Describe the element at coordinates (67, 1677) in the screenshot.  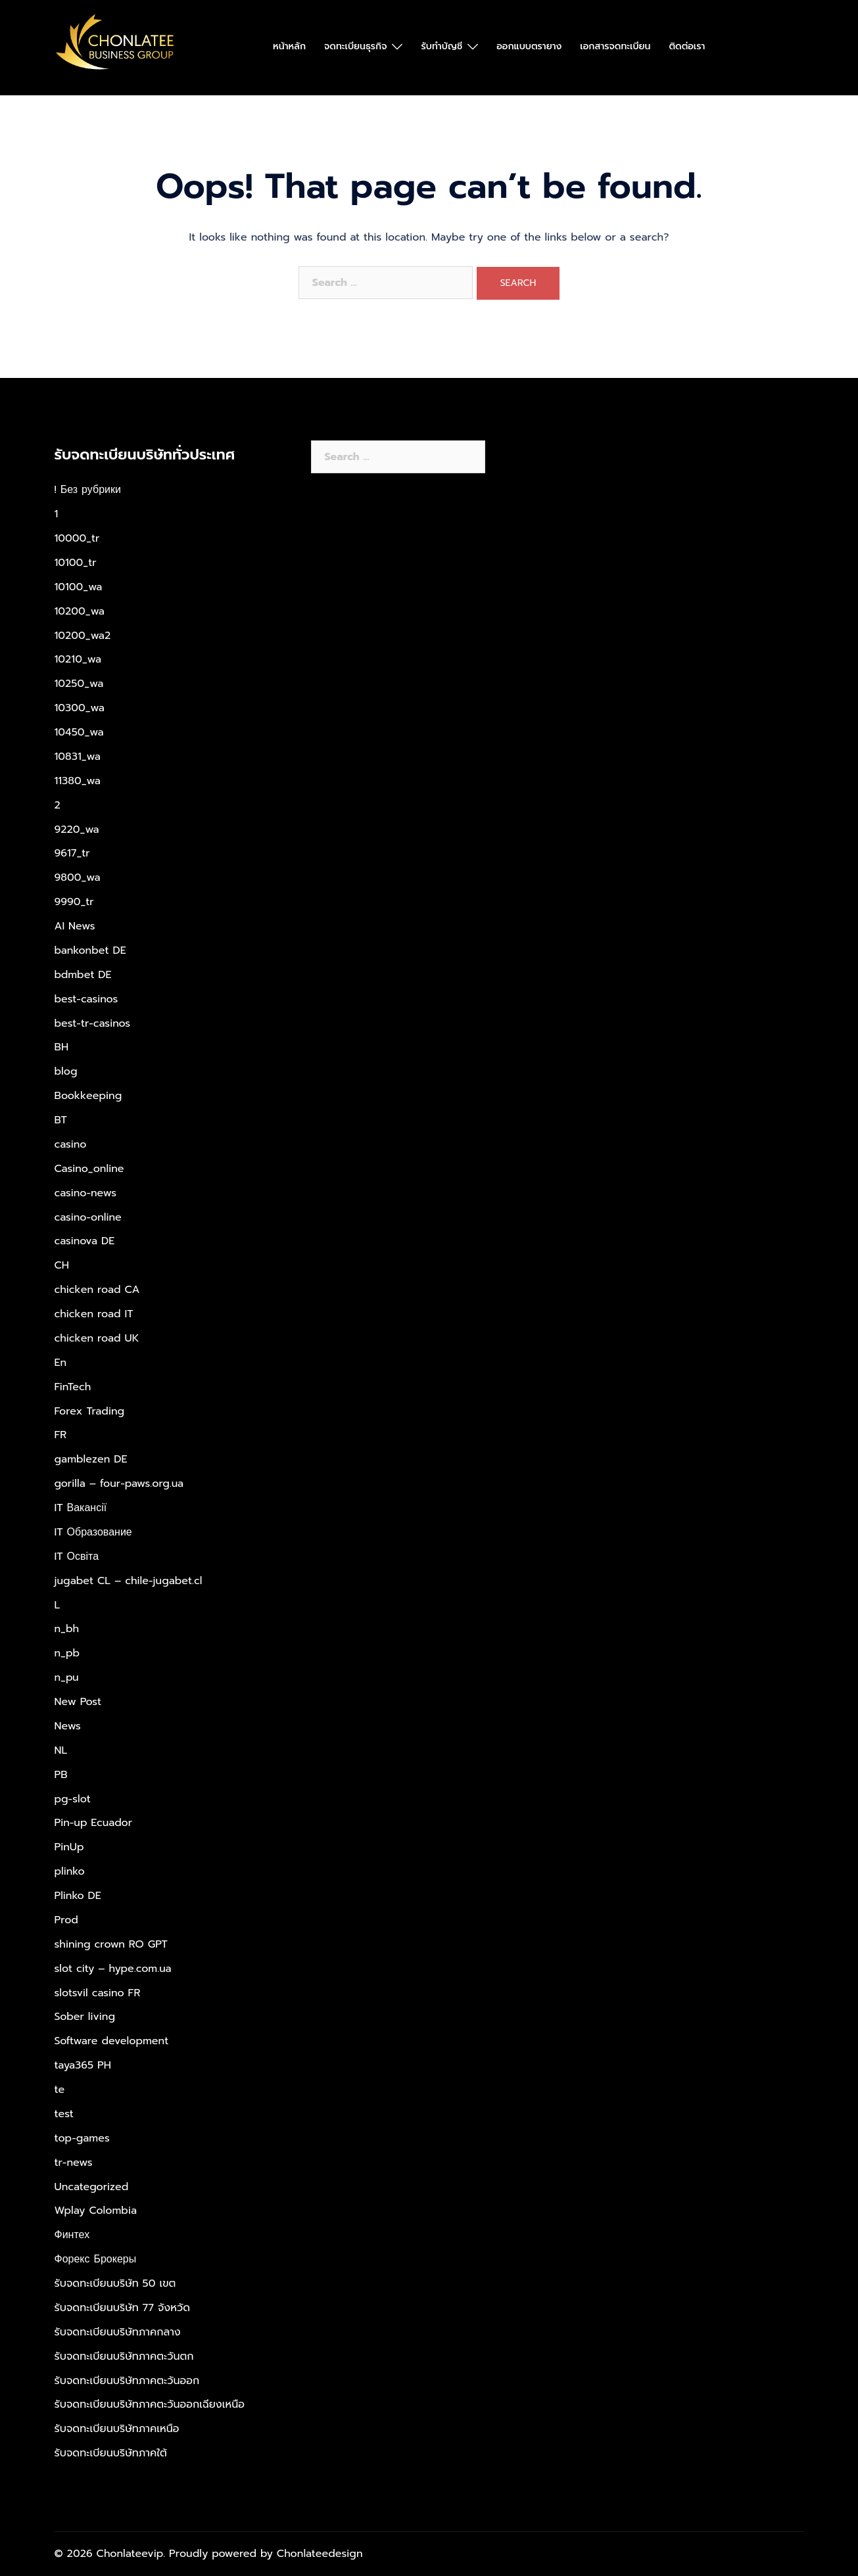
I see `n_pu` at that location.